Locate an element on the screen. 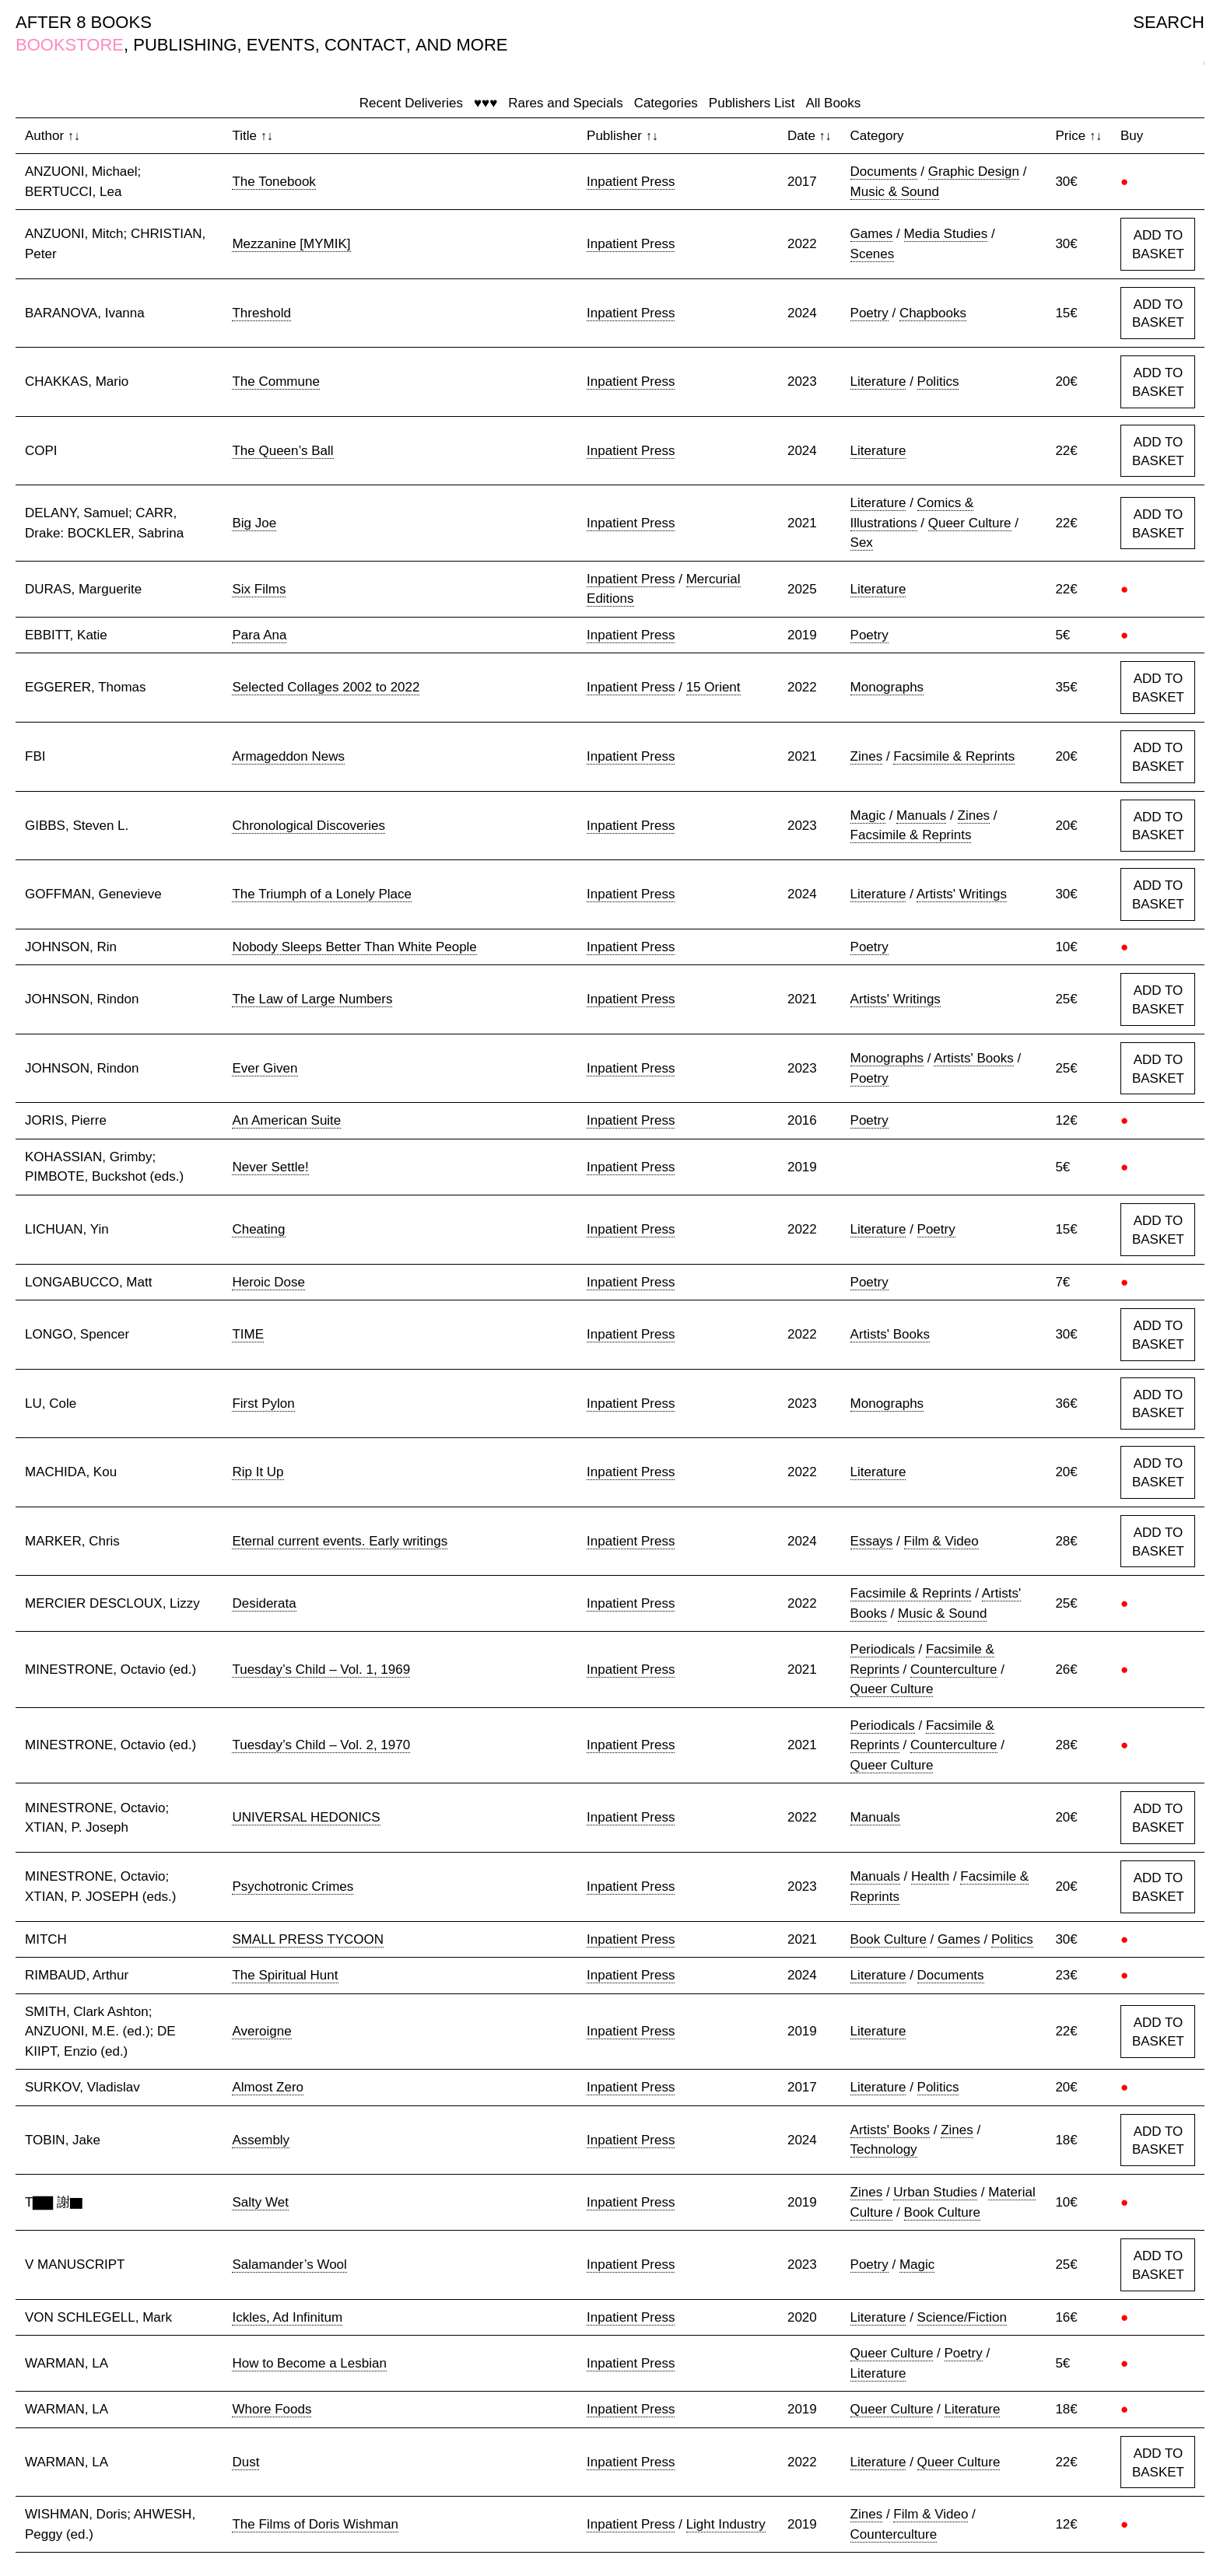 The image size is (1220, 2576). An American Suite is located at coordinates (286, 1120).